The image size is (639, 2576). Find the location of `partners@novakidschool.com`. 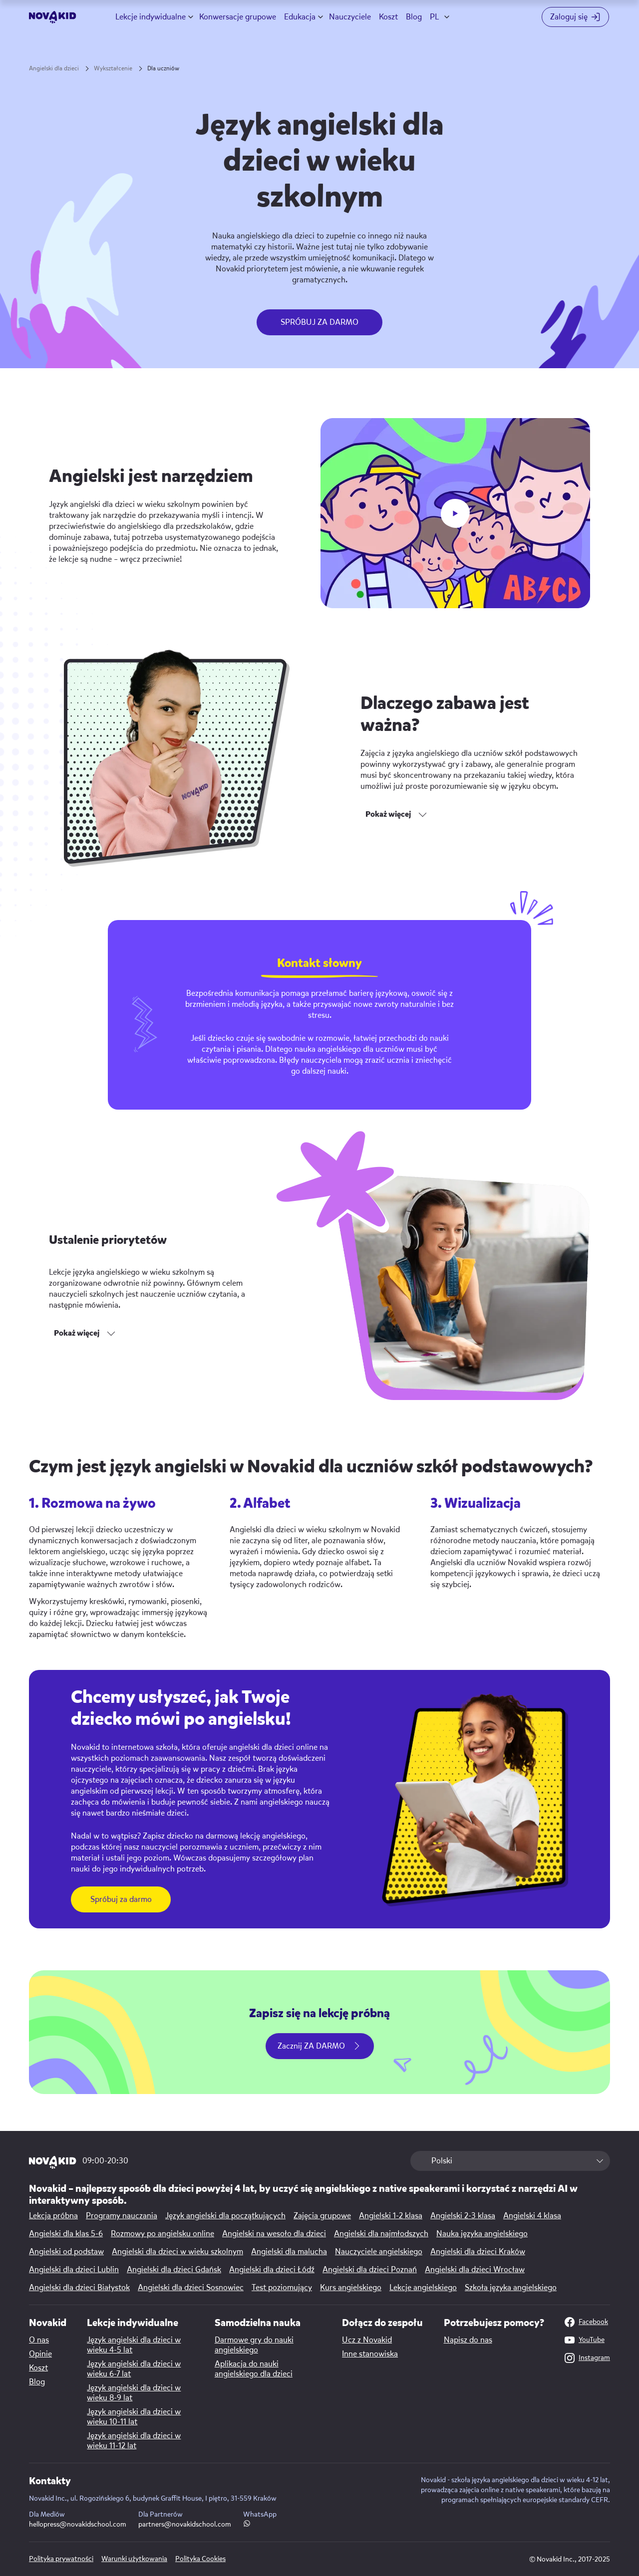

partners@novakidschool.com is located at coordinates (184, 2524).